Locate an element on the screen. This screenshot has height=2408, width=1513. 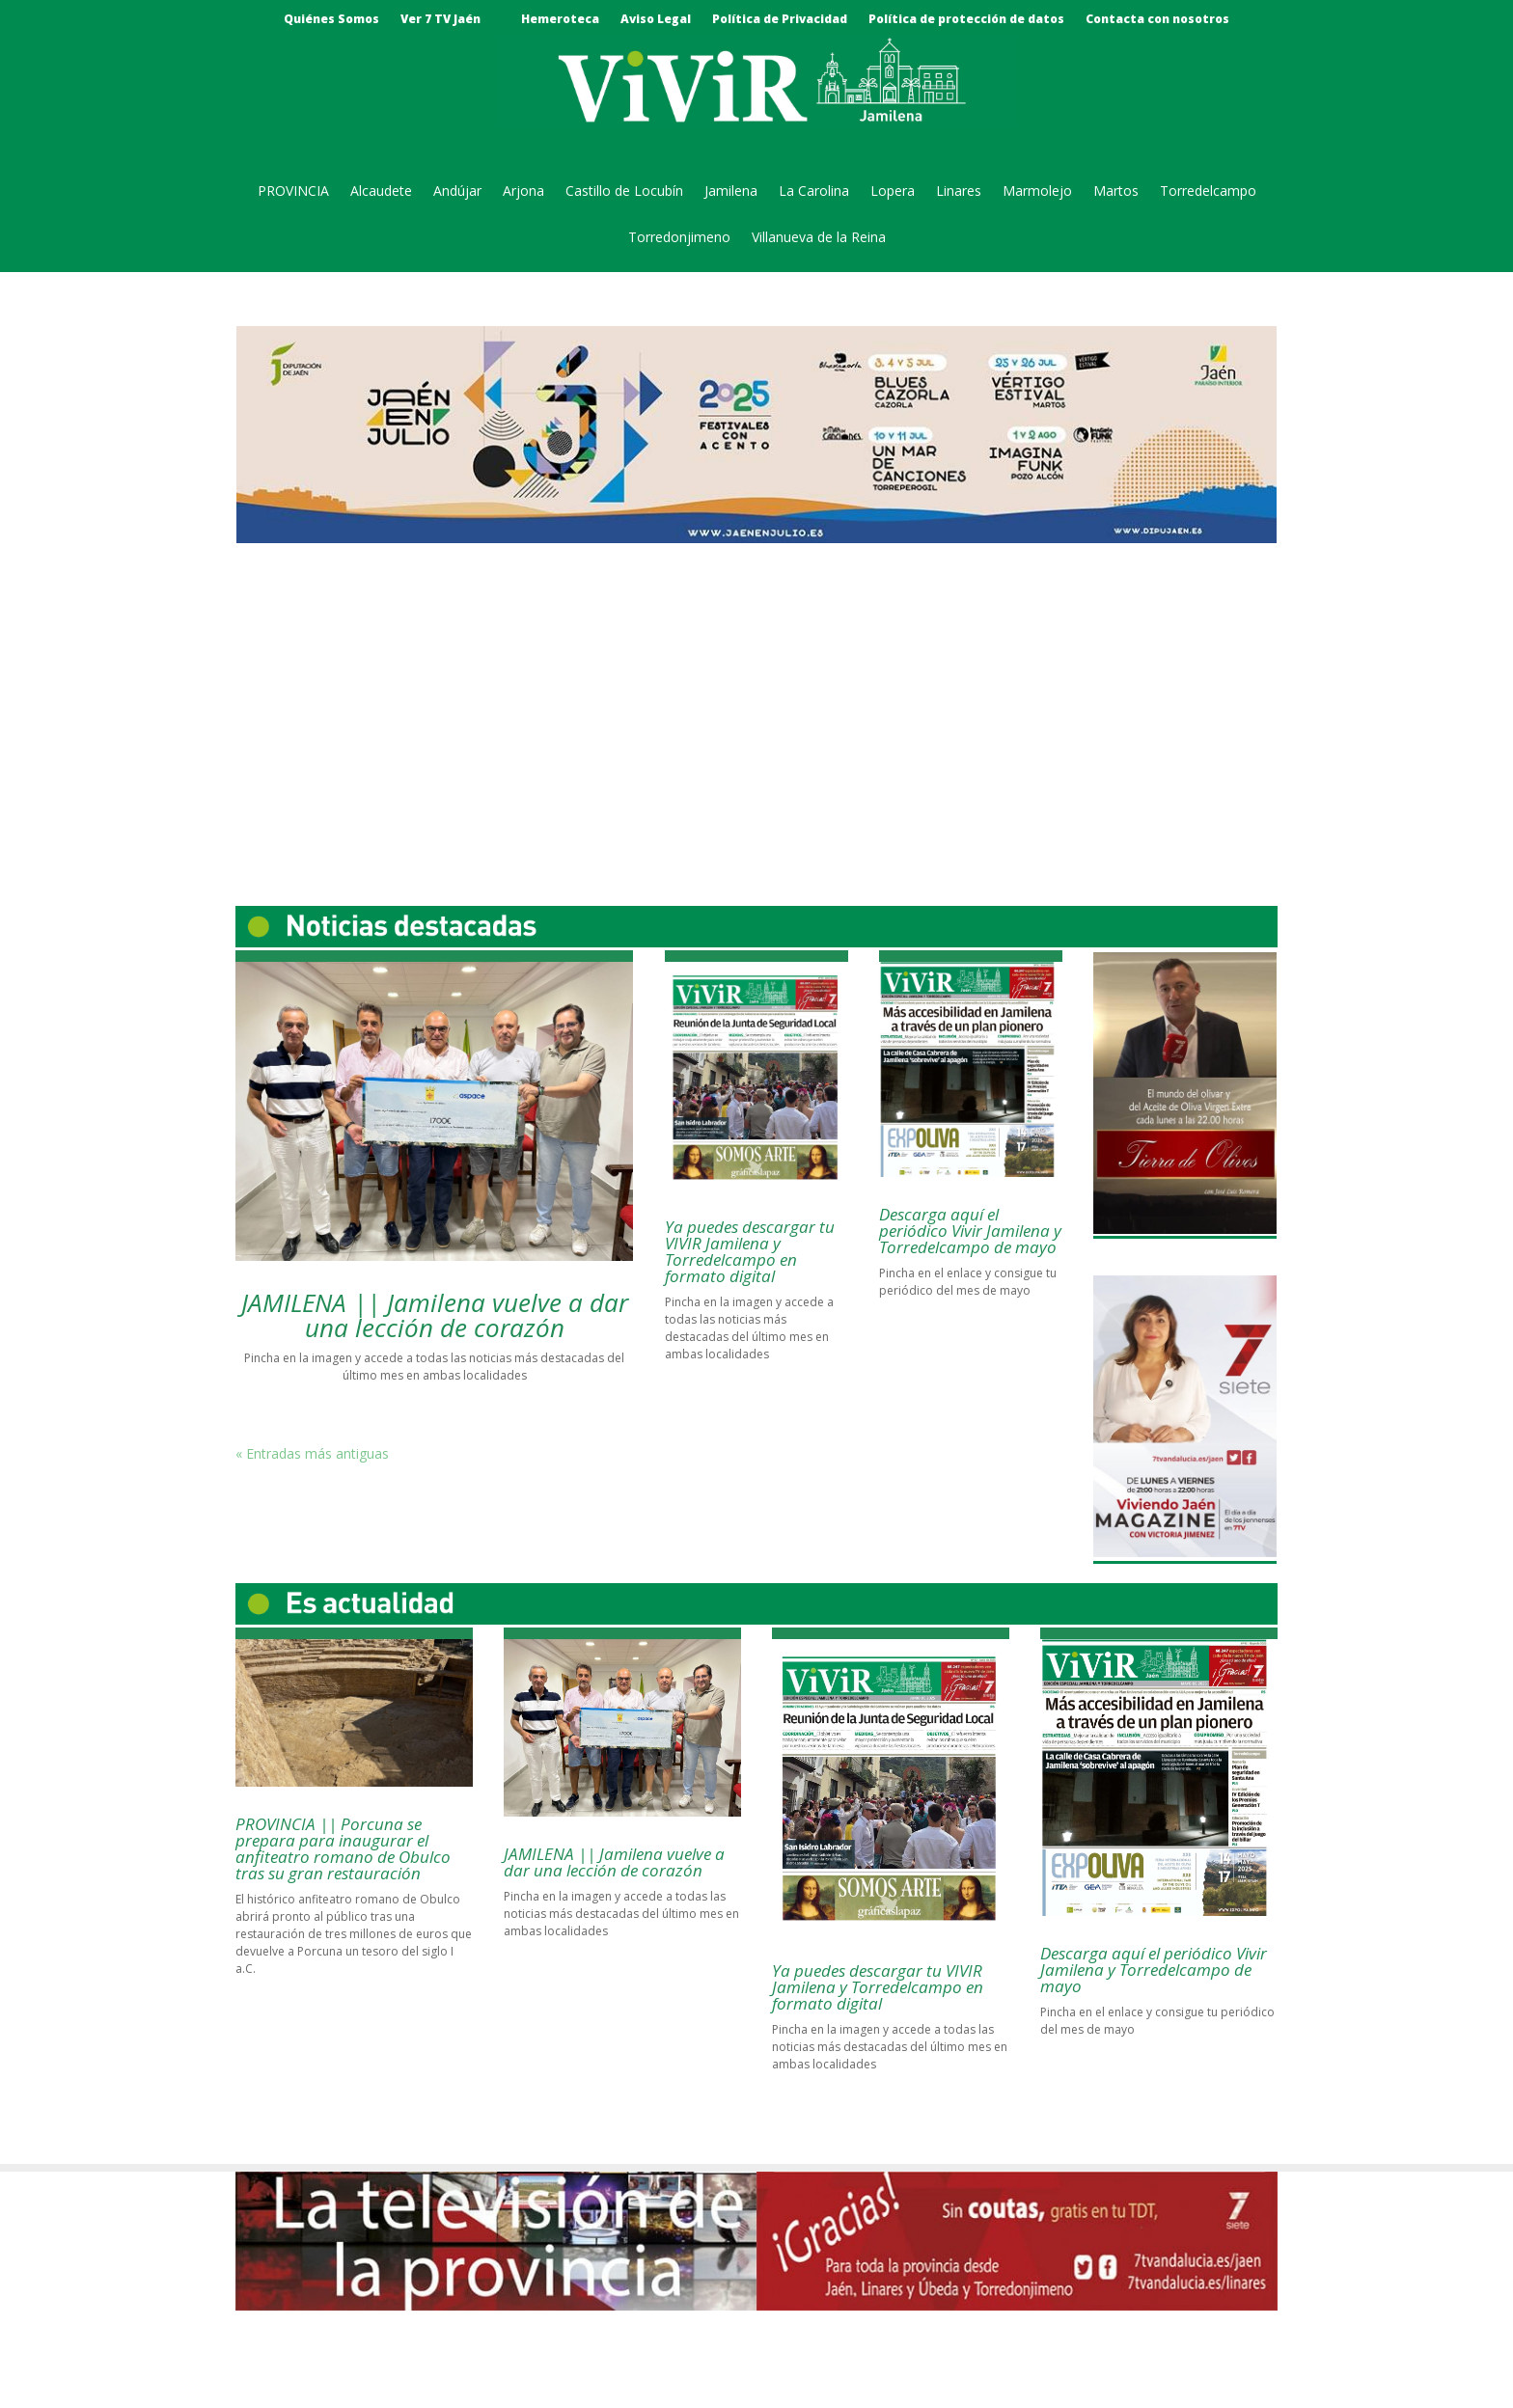
Política de protección de datos is located at coordinates (966, 20).